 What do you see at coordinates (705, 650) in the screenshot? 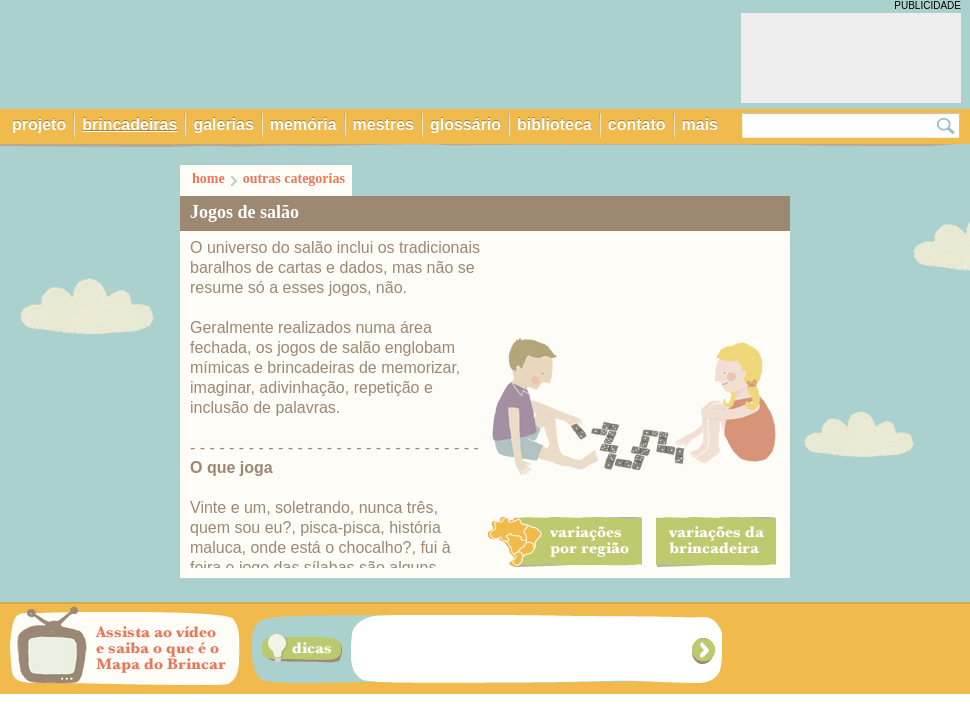
I see `Próxima` at bounding box center [705, 650].